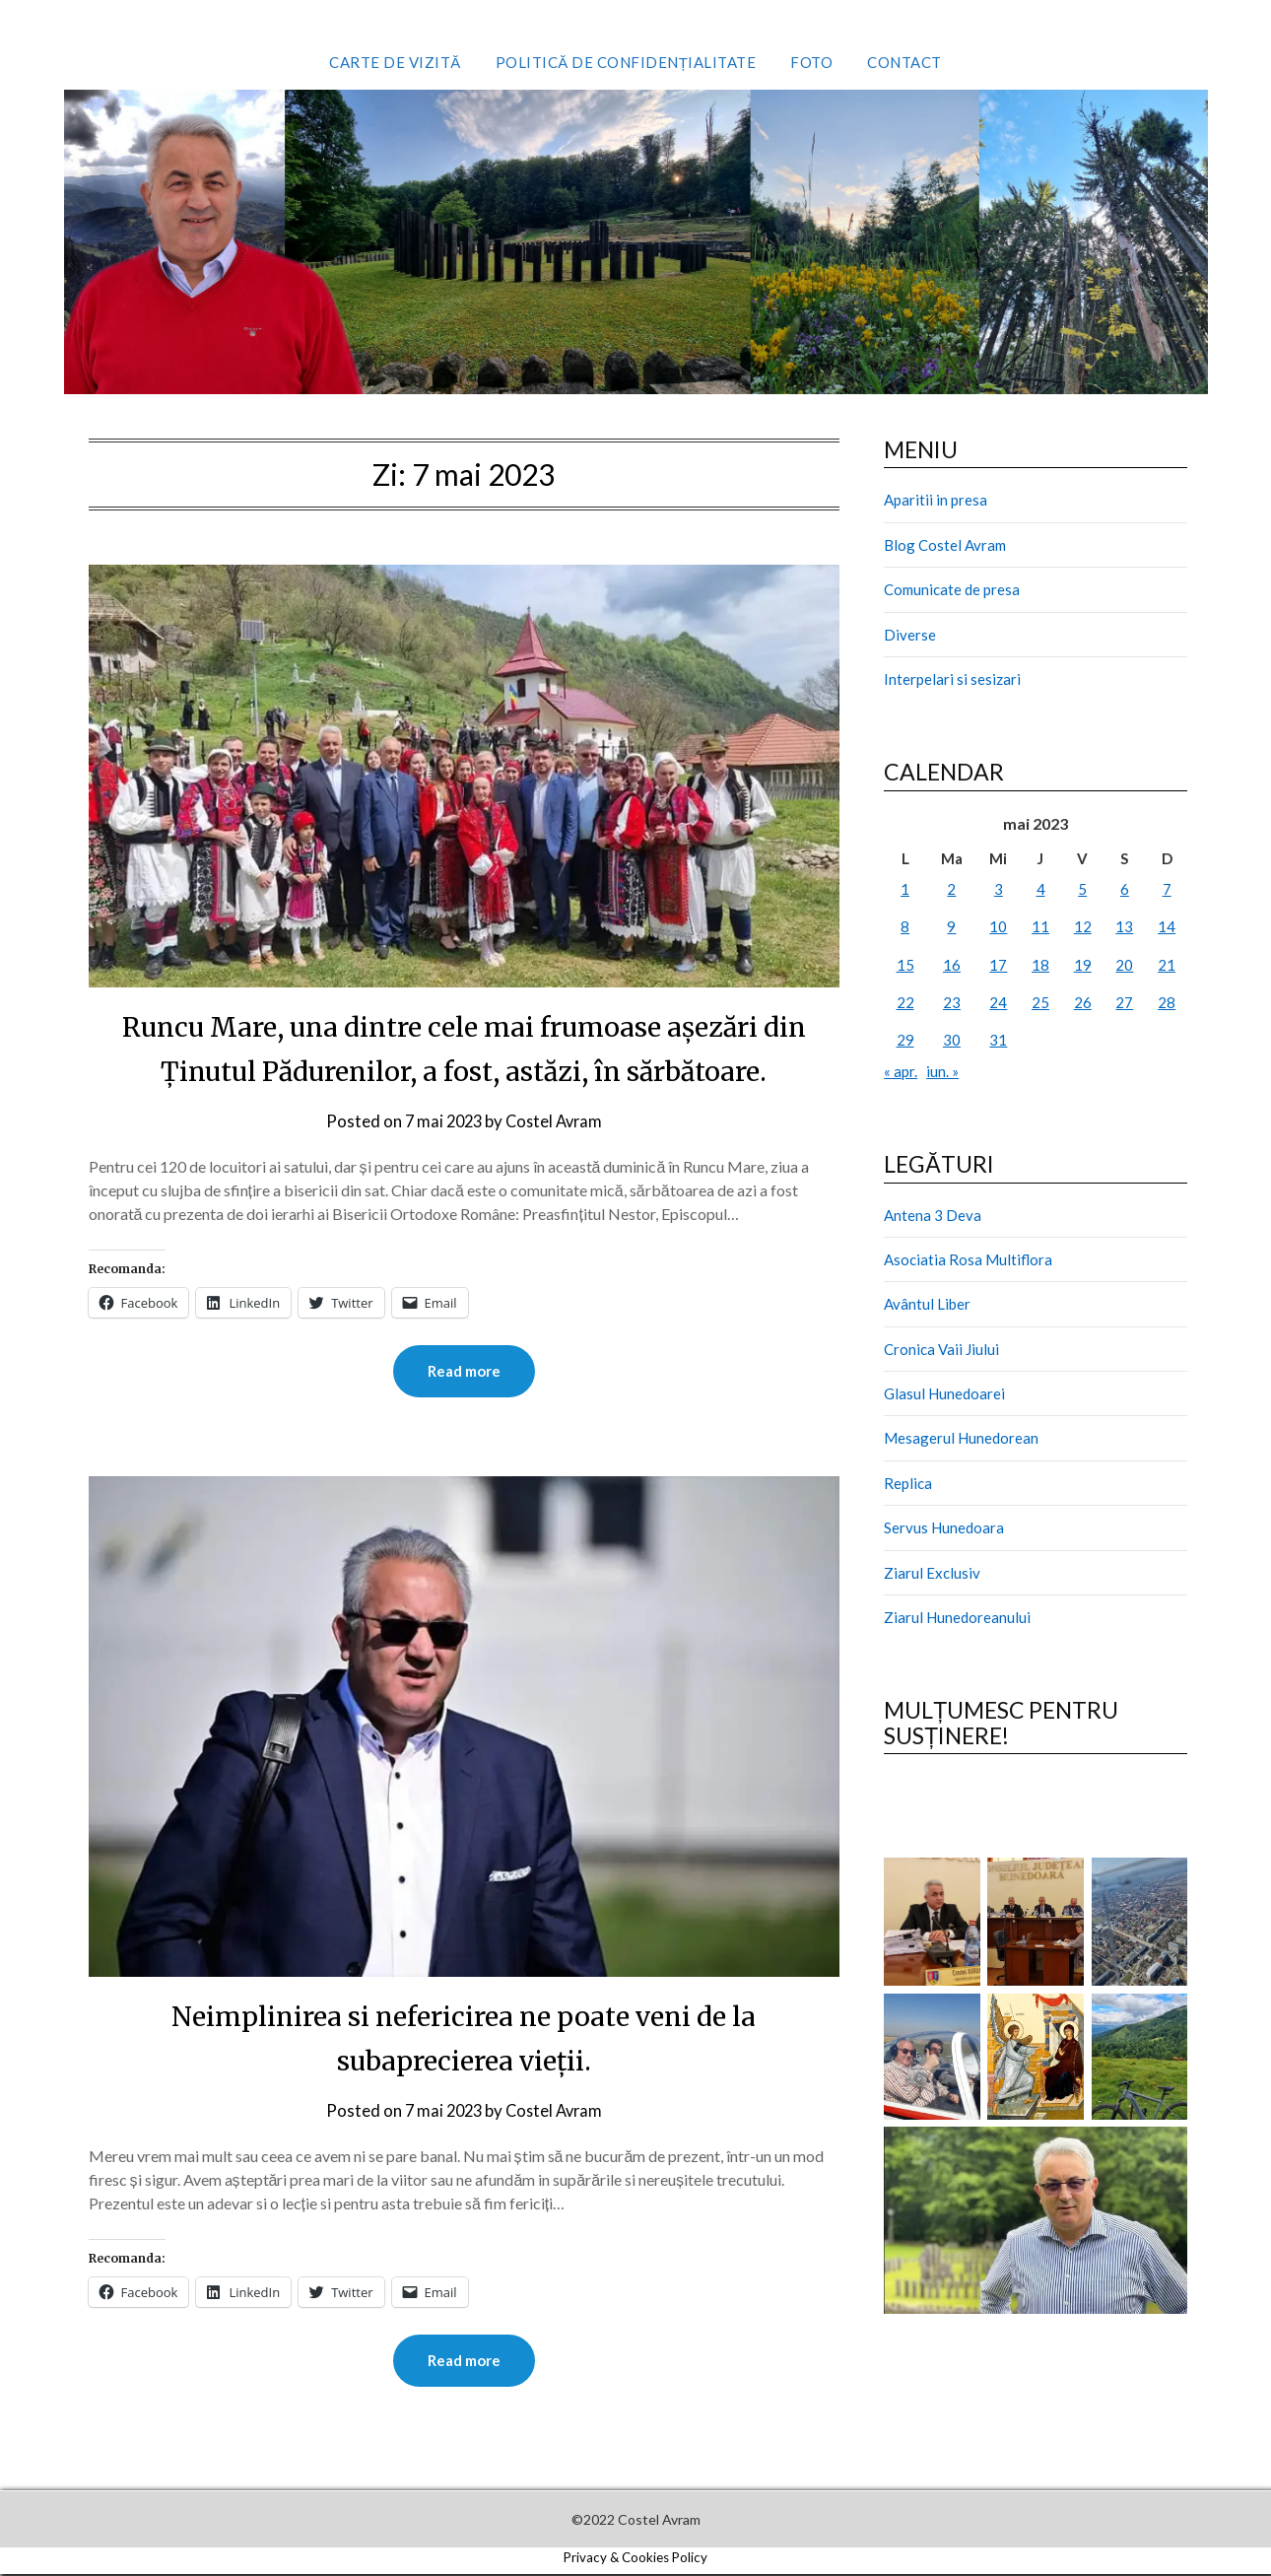 This screenshot has height=2576, width=1271. I want to click on 21 [Articole publicate în 21 May 2023], so click(1166, 965).